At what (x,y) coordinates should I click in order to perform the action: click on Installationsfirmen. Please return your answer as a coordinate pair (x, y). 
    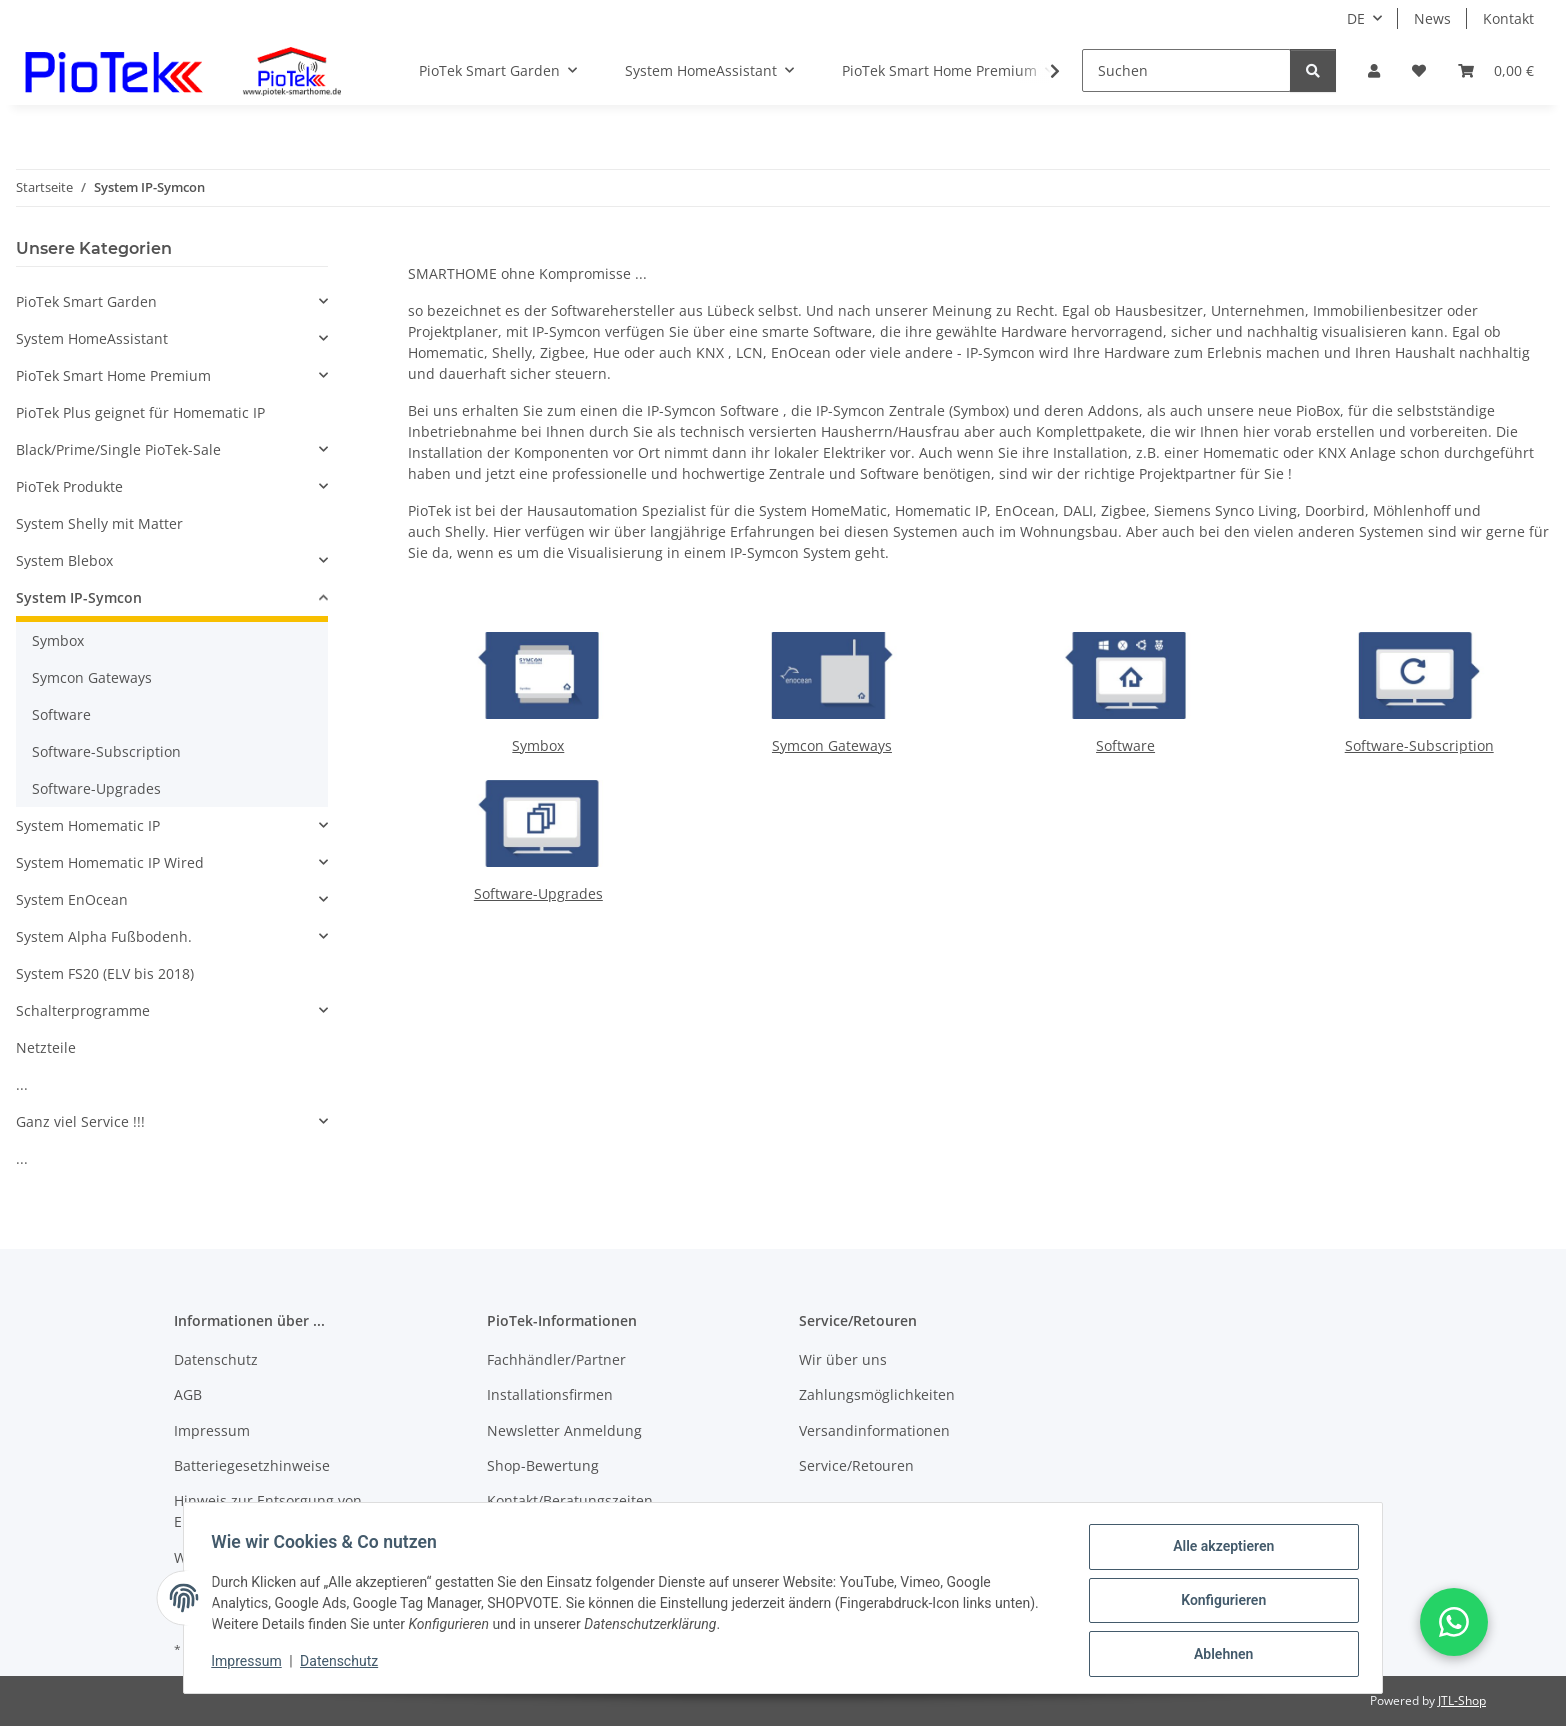
    Looking at the image, I should click on (550, 1394).